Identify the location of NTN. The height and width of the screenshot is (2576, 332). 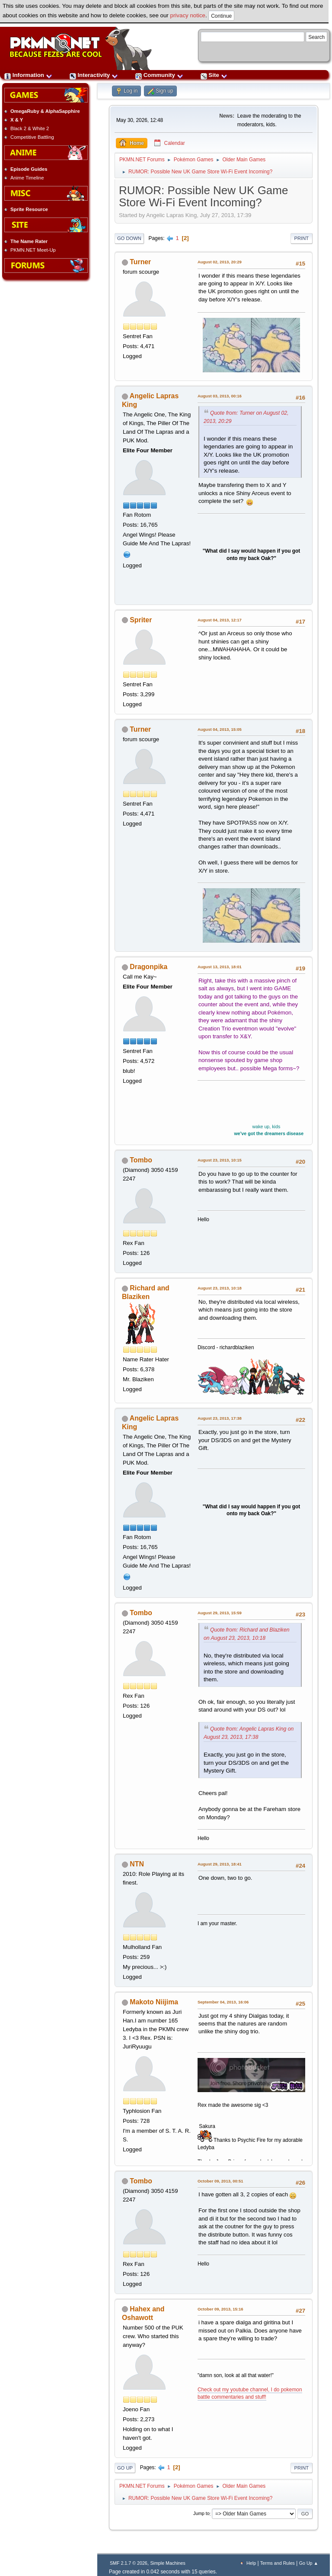
(137, 1864).